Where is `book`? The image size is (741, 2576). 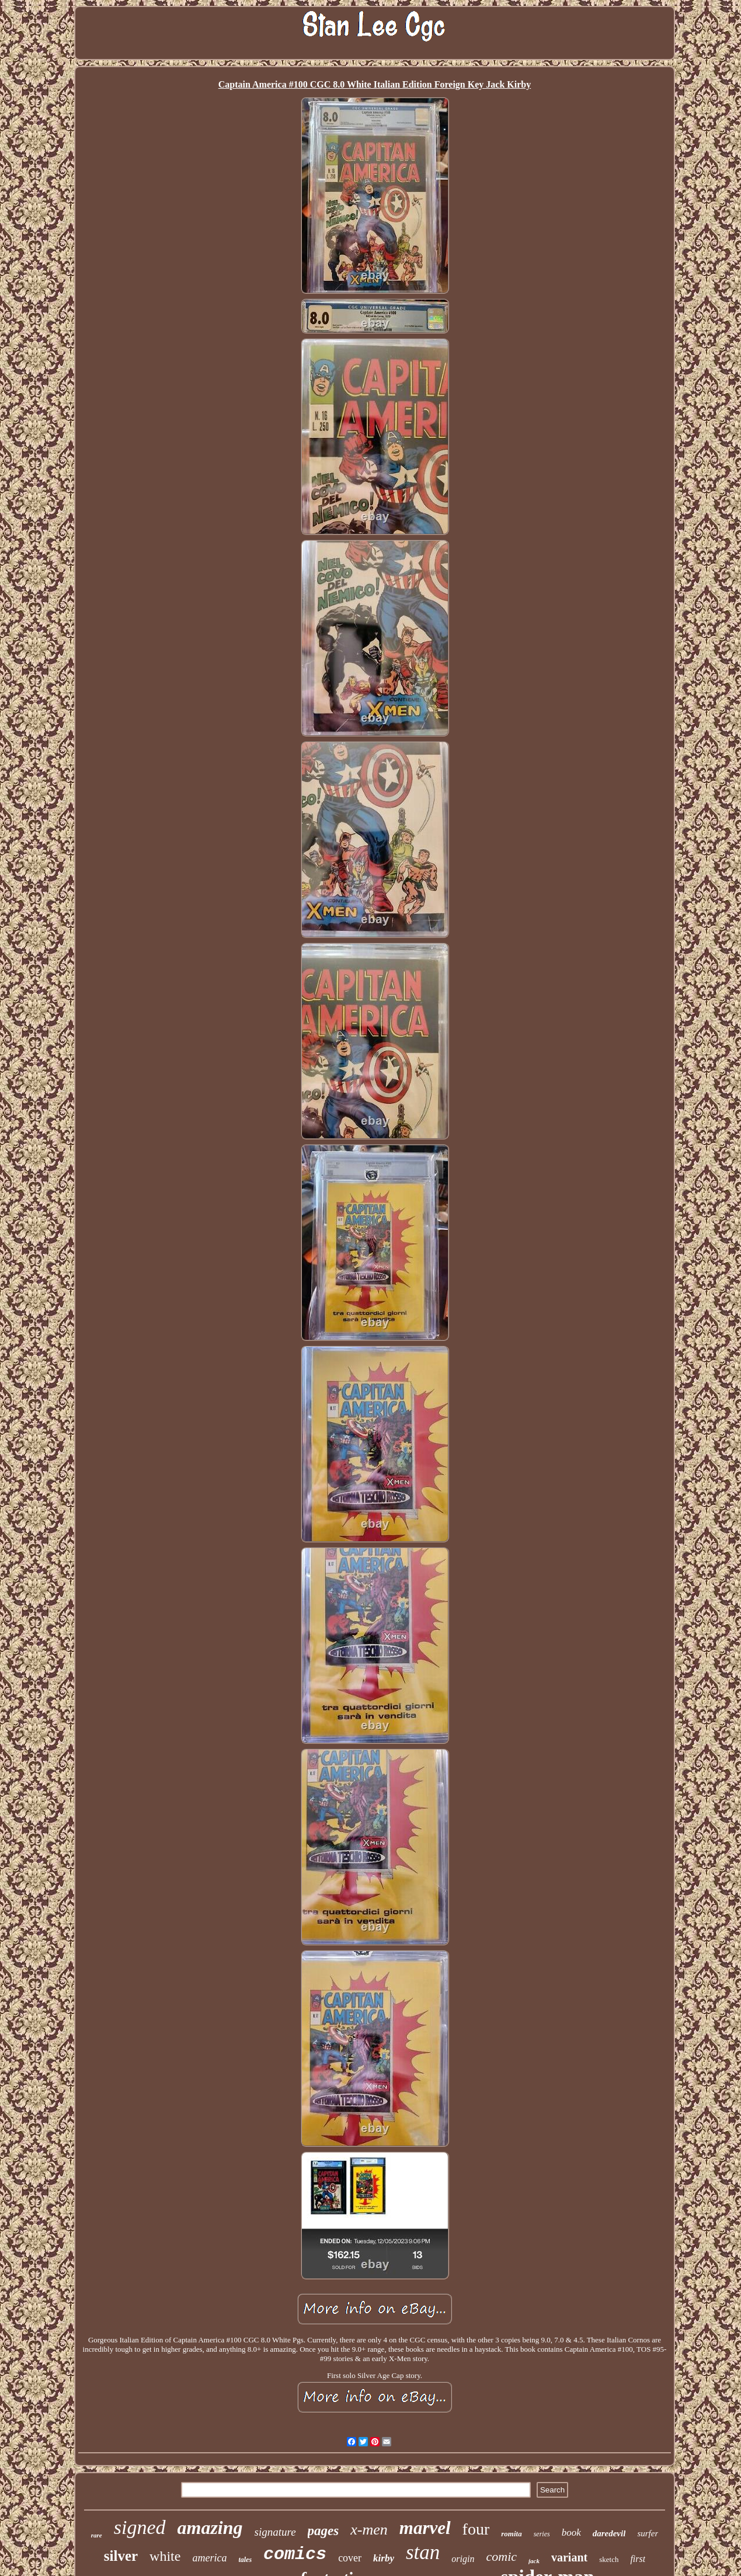
book is located at coordinates (571, 2532).